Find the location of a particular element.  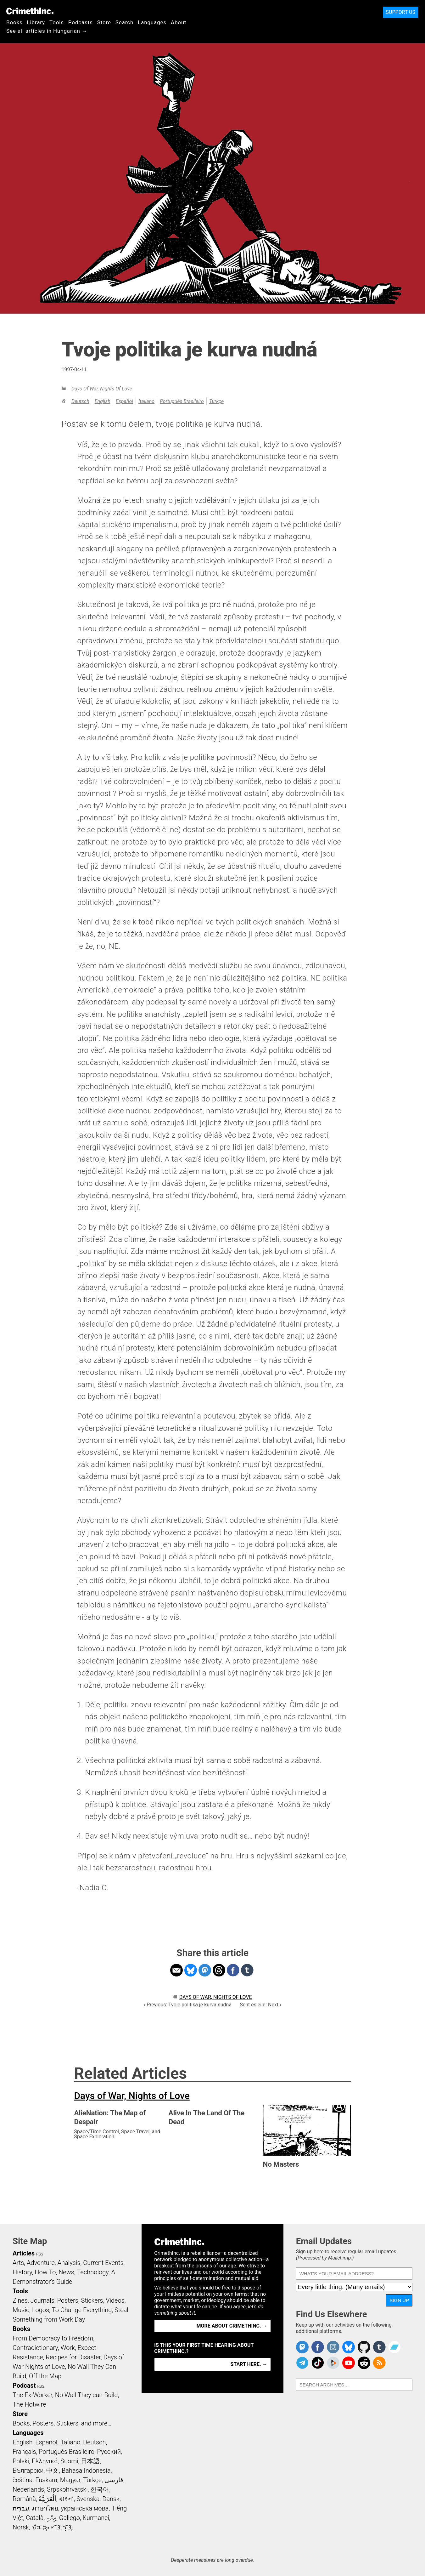

Kurmancî is located at coordinates (96, 2518).